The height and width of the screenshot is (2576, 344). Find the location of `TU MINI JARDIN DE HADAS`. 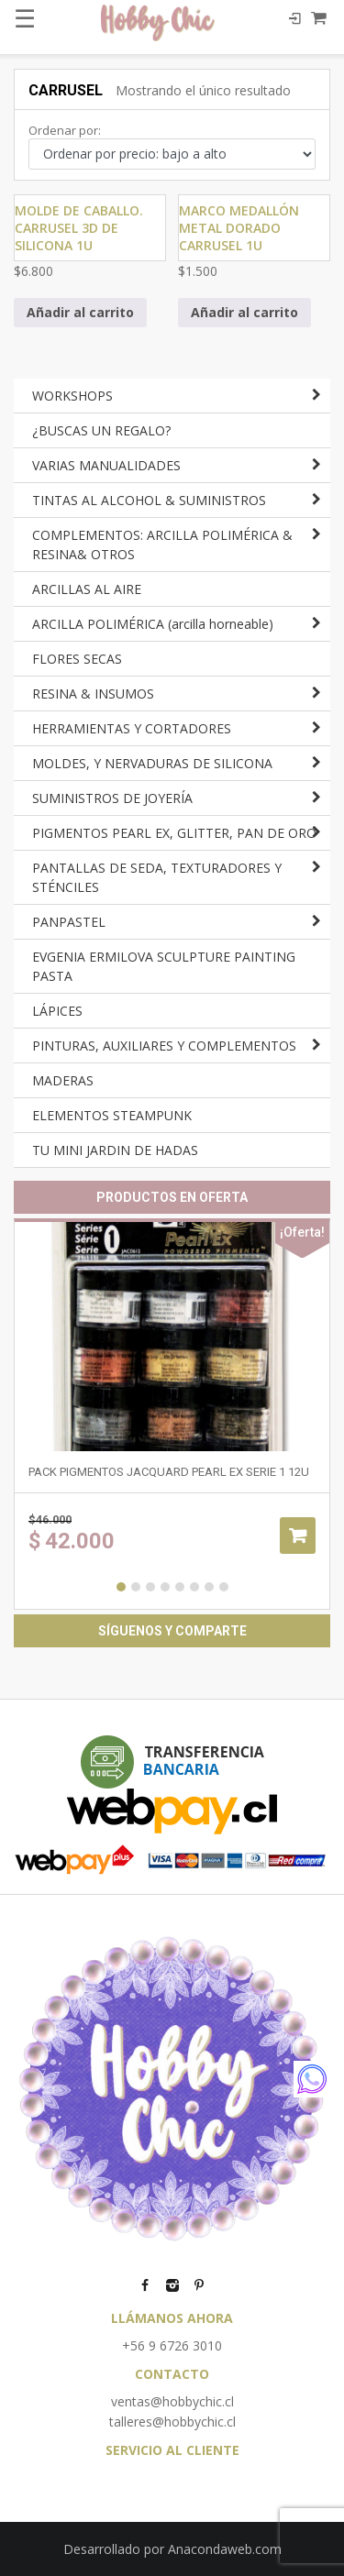

TU MINI JARDIN DE HADAS is located at coordinates (115, 1150).